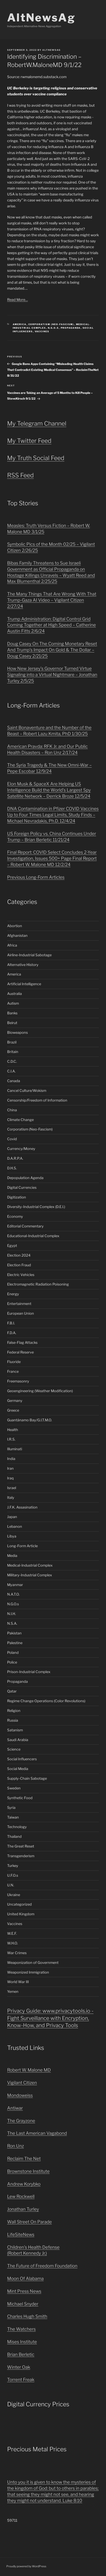 Image resolution: width=106 pixels, height=2576 pixels. Describe the element at coordinates (10, 1497) in the screenshot. I see `Italy` at that location.